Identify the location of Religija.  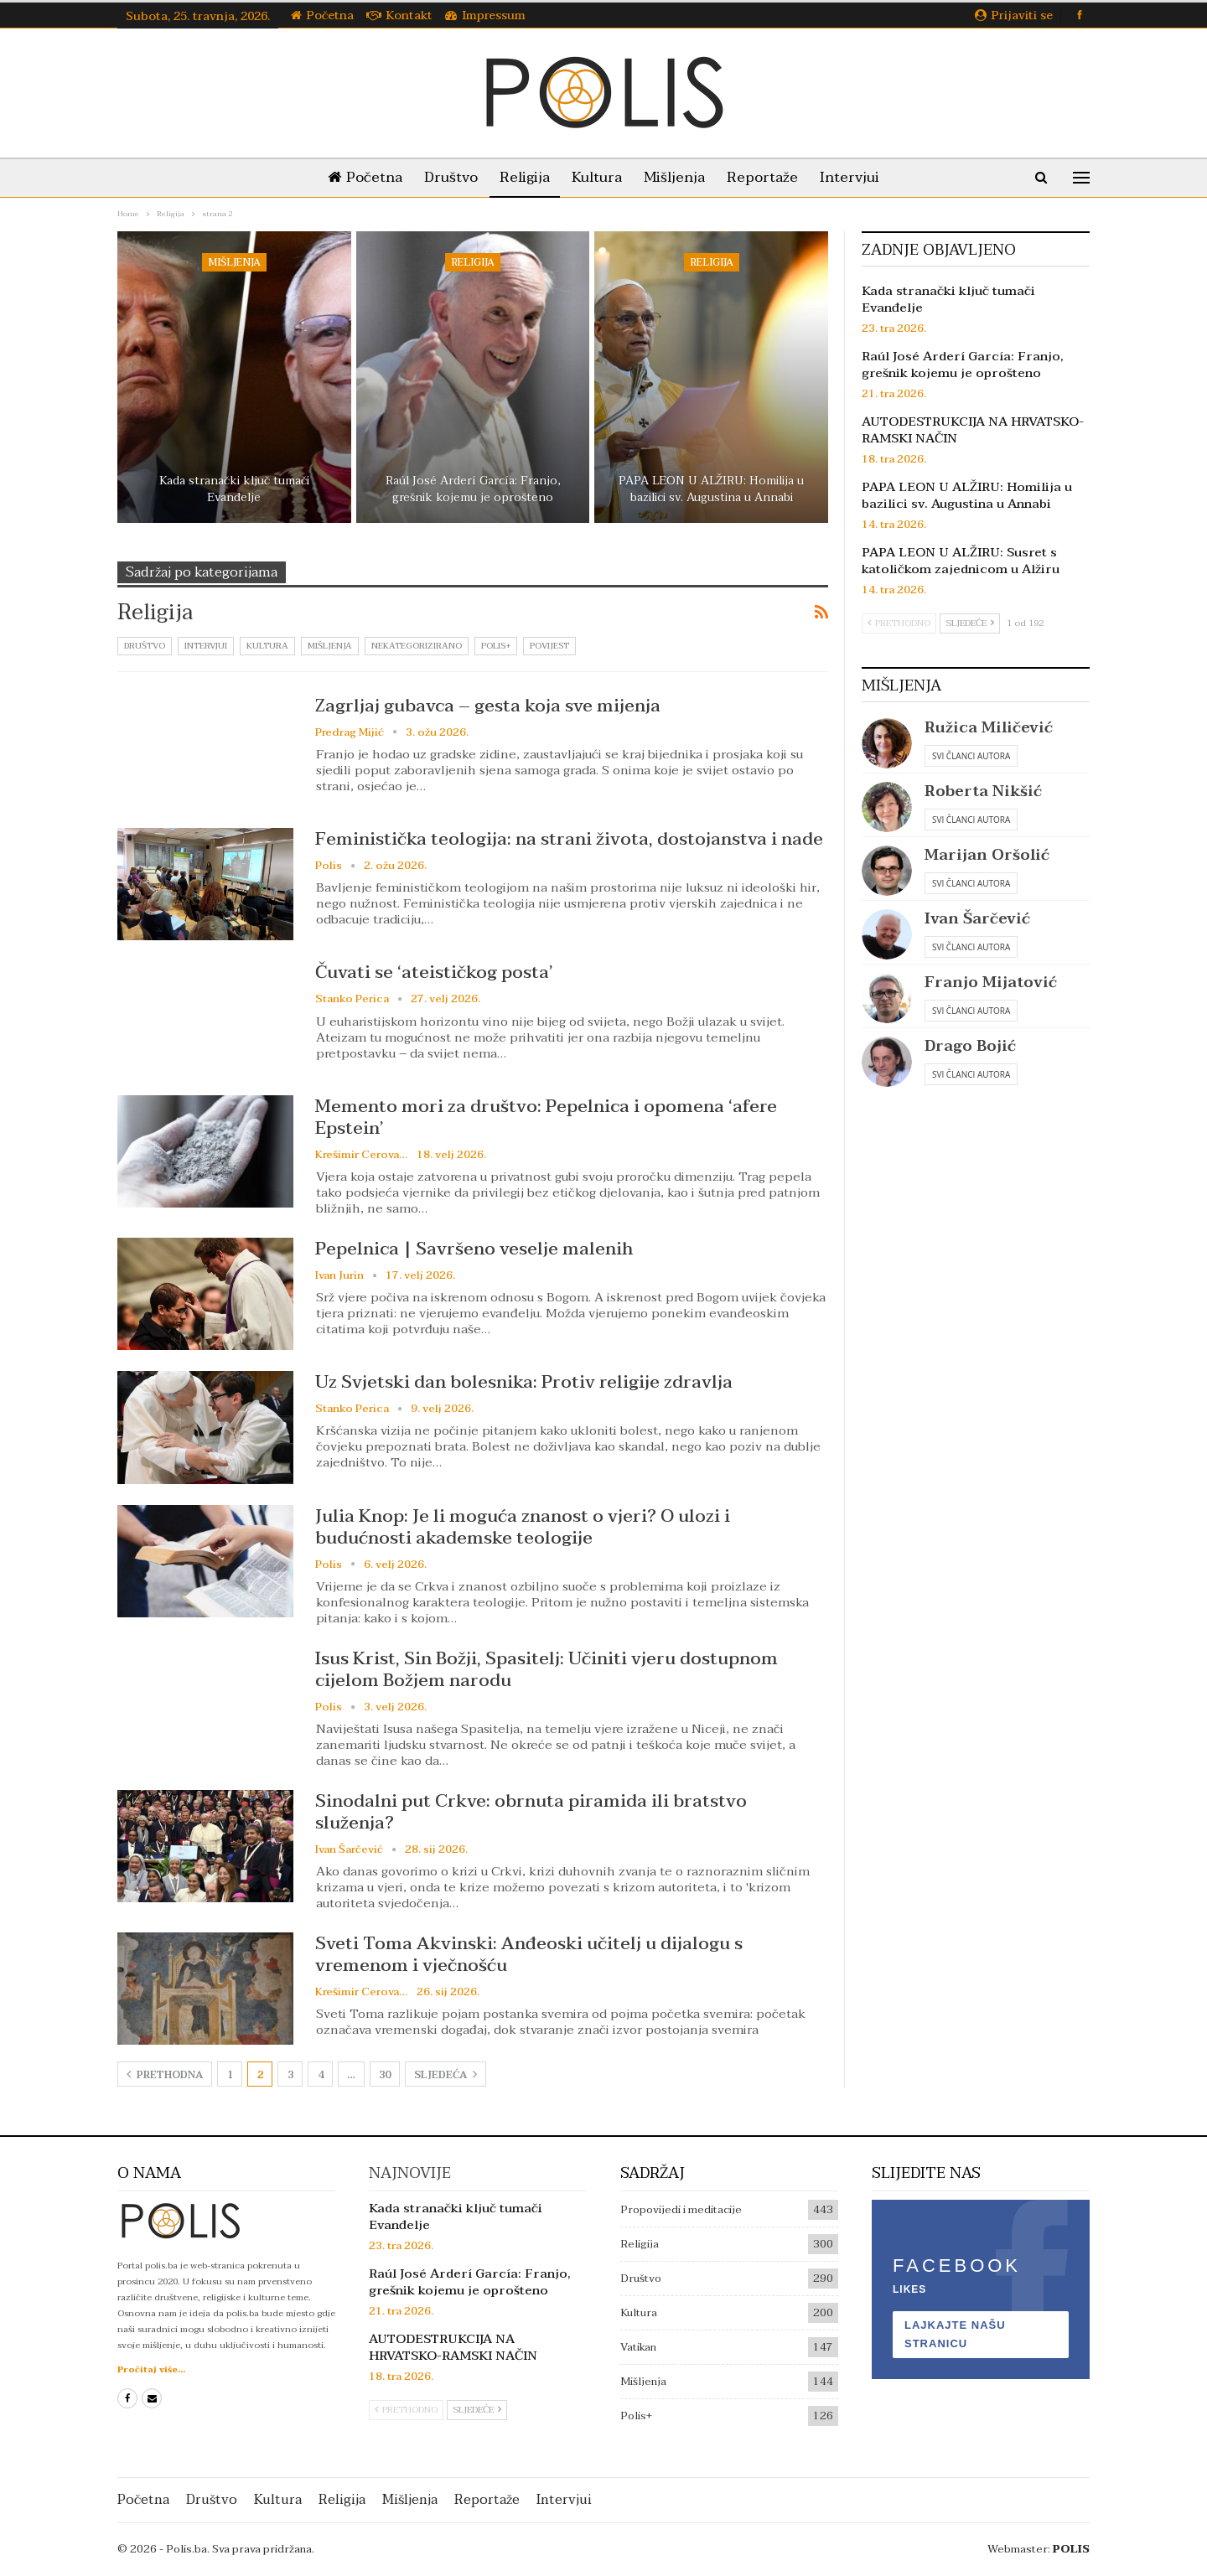
(521, 177).